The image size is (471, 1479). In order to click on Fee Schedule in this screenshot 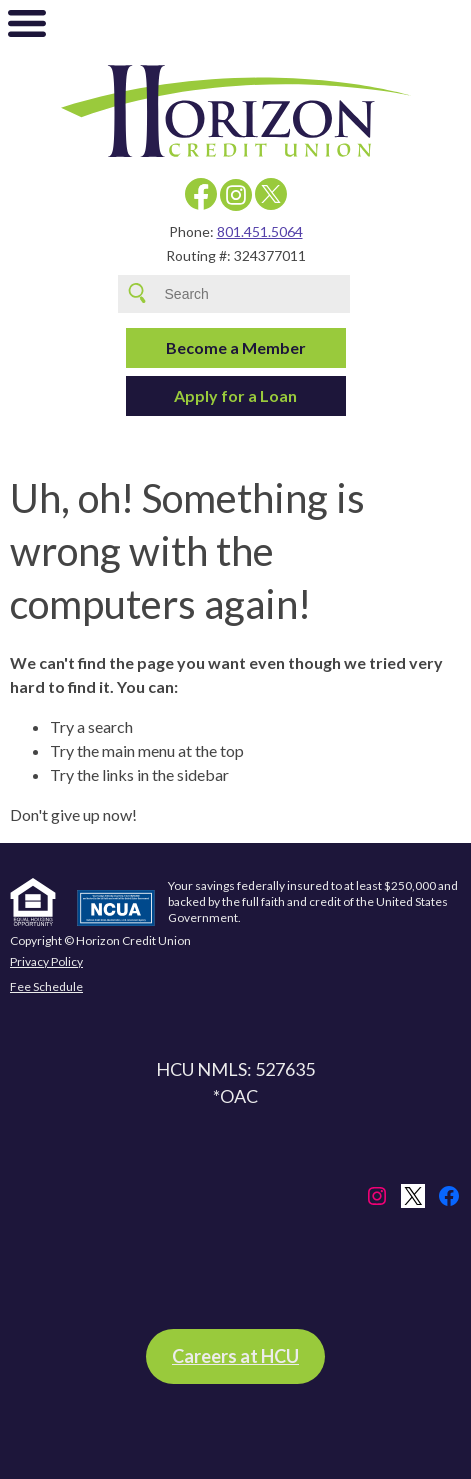, I will do `click(46, 986)`.